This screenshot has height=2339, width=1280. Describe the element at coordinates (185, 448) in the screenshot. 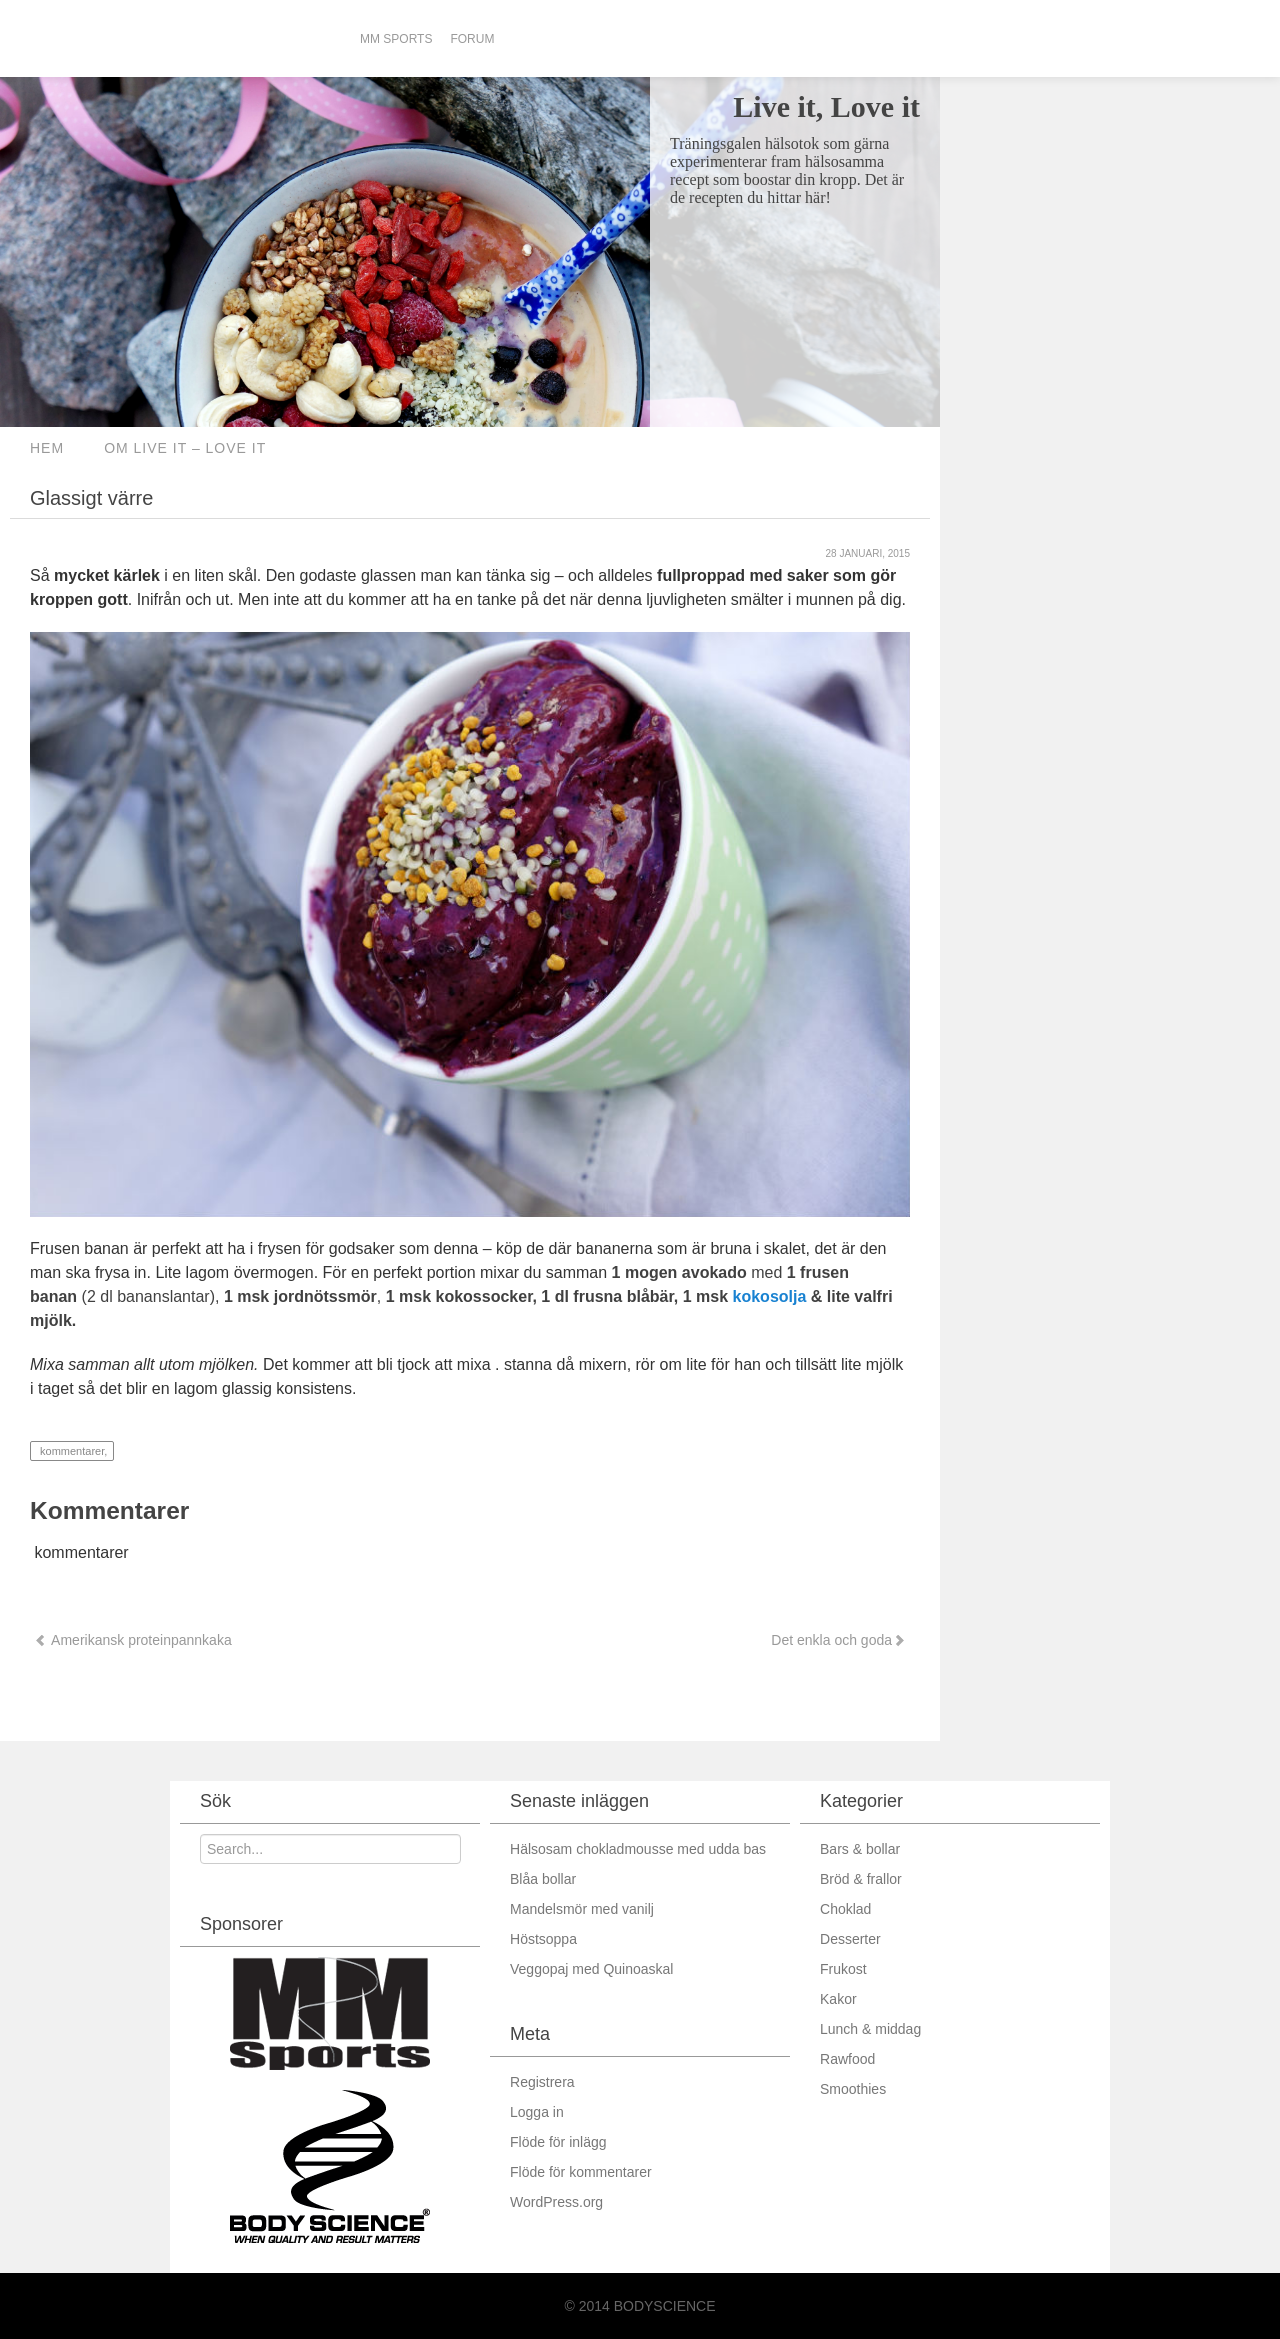

I see `Om Live it – love it` at that location.